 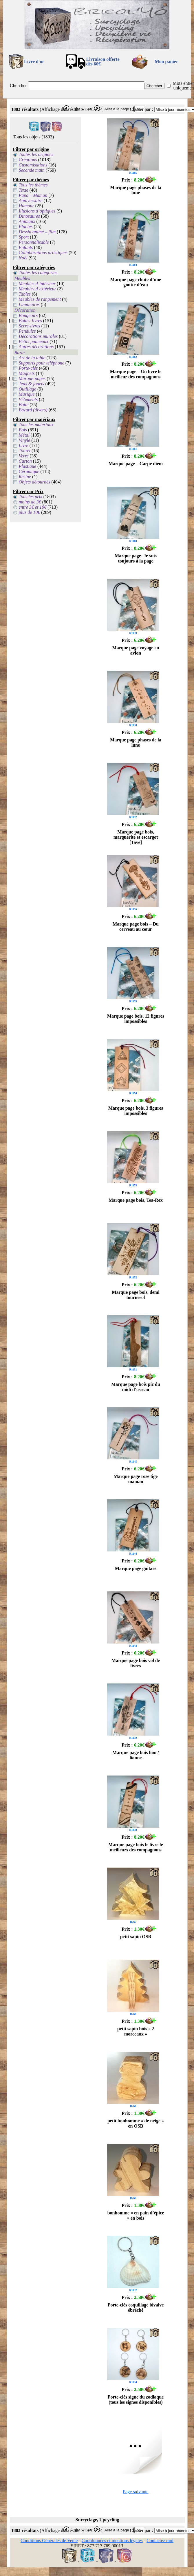 I want to click on Métal, so click(x=24, y=435).